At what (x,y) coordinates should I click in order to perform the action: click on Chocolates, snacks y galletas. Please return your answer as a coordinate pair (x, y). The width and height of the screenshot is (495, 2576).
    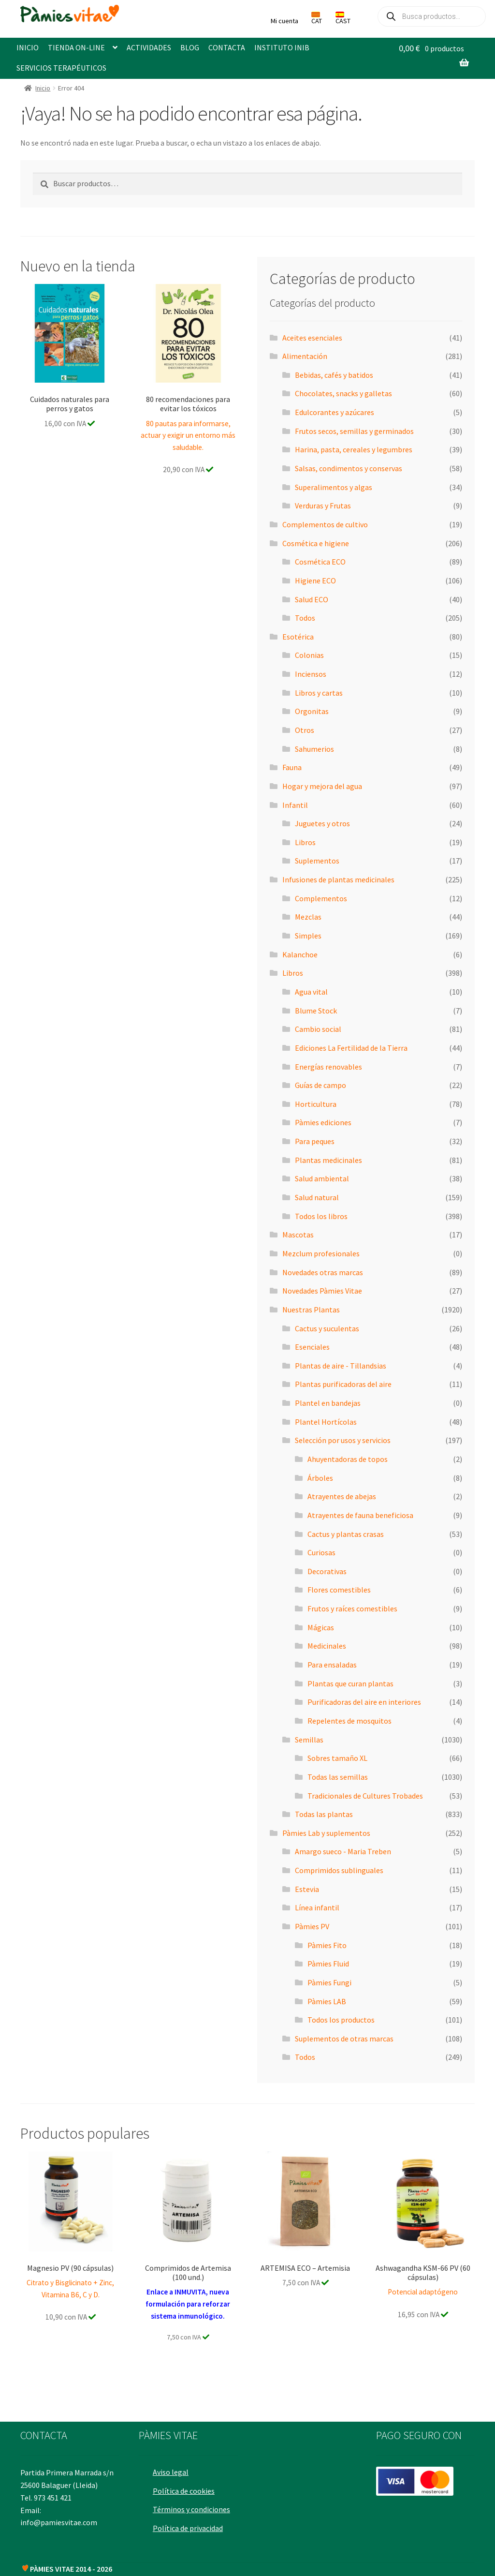
    Looking at the image, I should click on (343, 393).